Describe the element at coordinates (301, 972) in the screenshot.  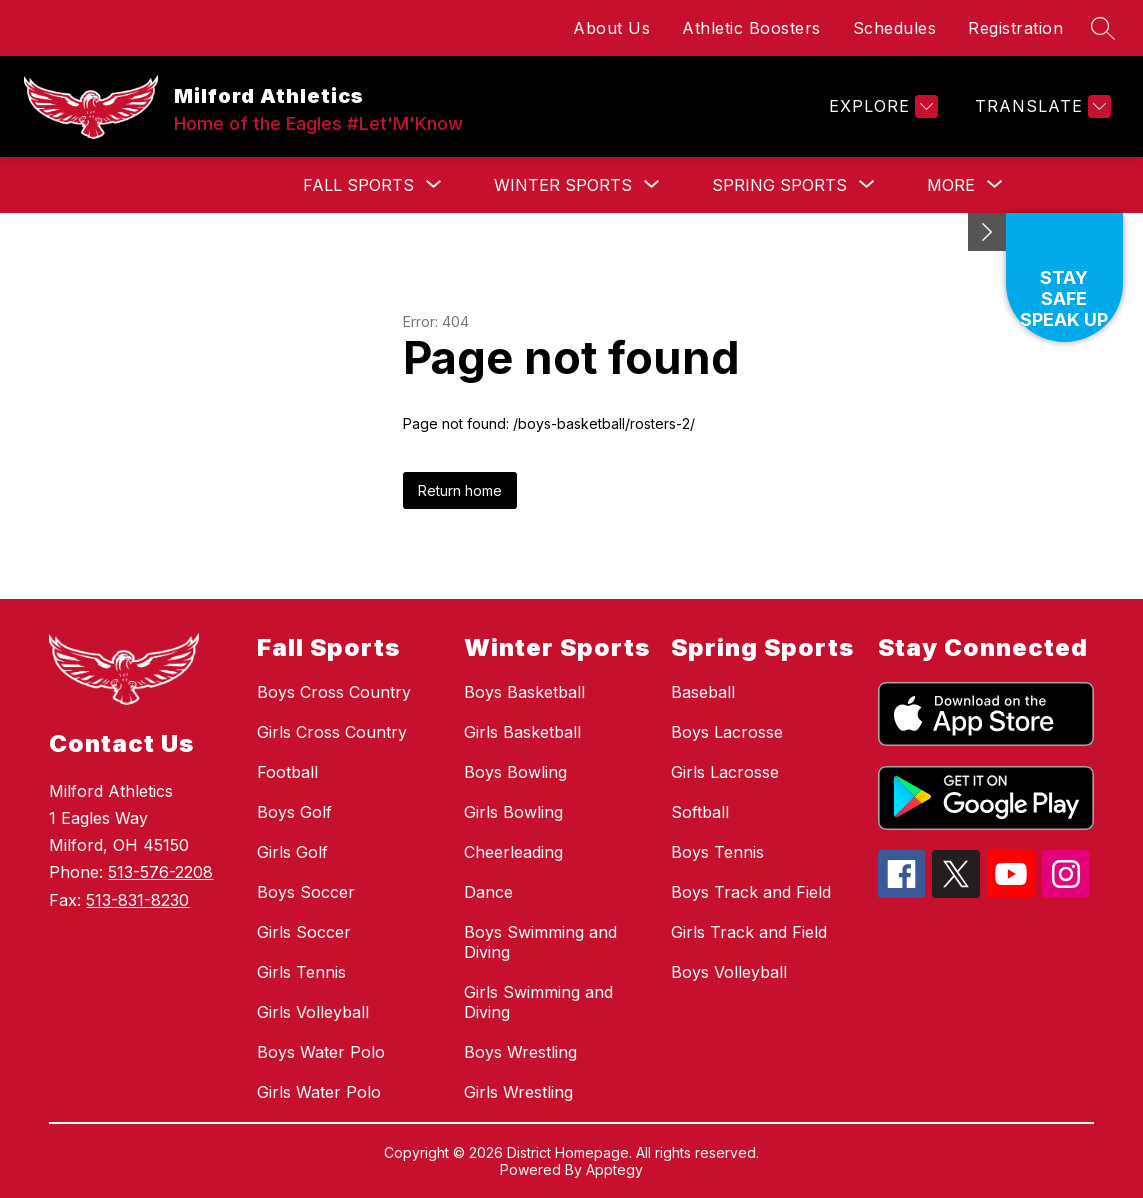
I see `Girls Tennis` at that location.